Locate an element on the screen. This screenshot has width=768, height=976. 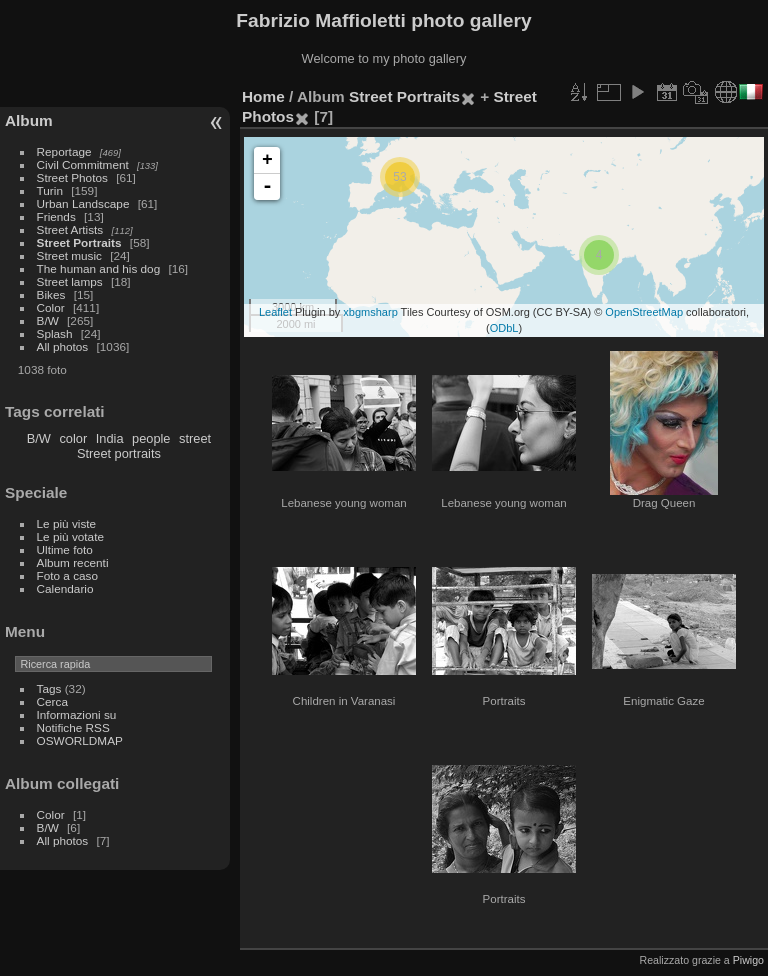
B/W is located at coordinates (48, 320).